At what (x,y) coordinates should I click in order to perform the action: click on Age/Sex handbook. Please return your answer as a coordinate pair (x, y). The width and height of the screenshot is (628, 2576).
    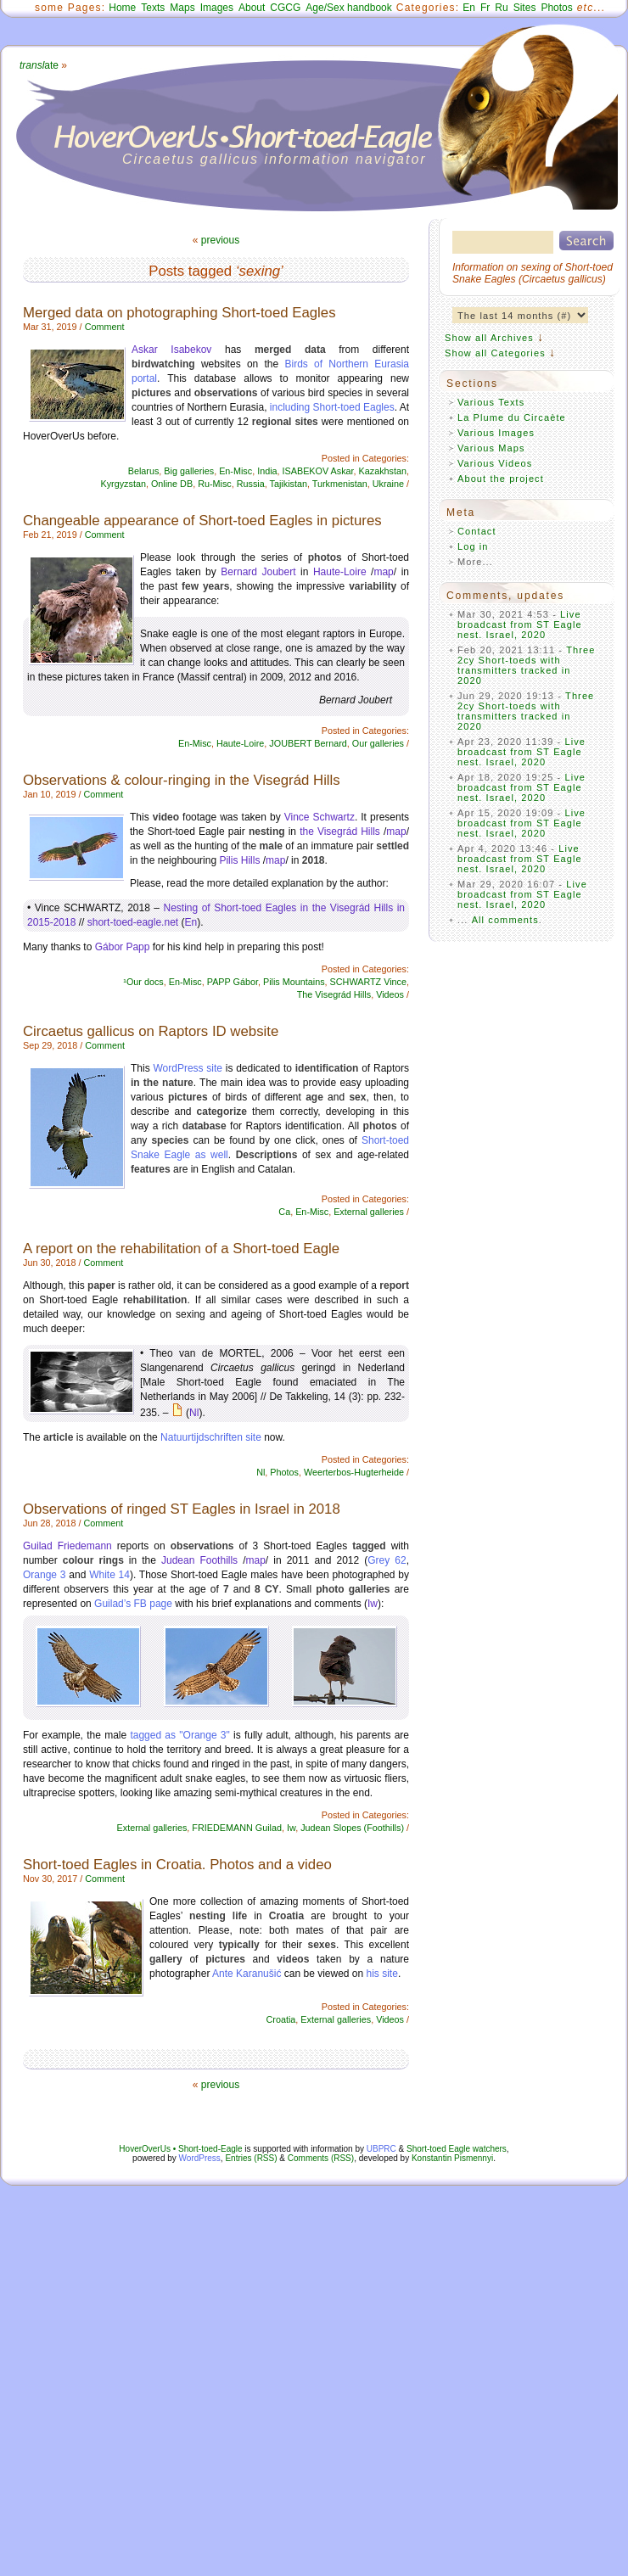
    Looking at the image, I should click on (348, 8).